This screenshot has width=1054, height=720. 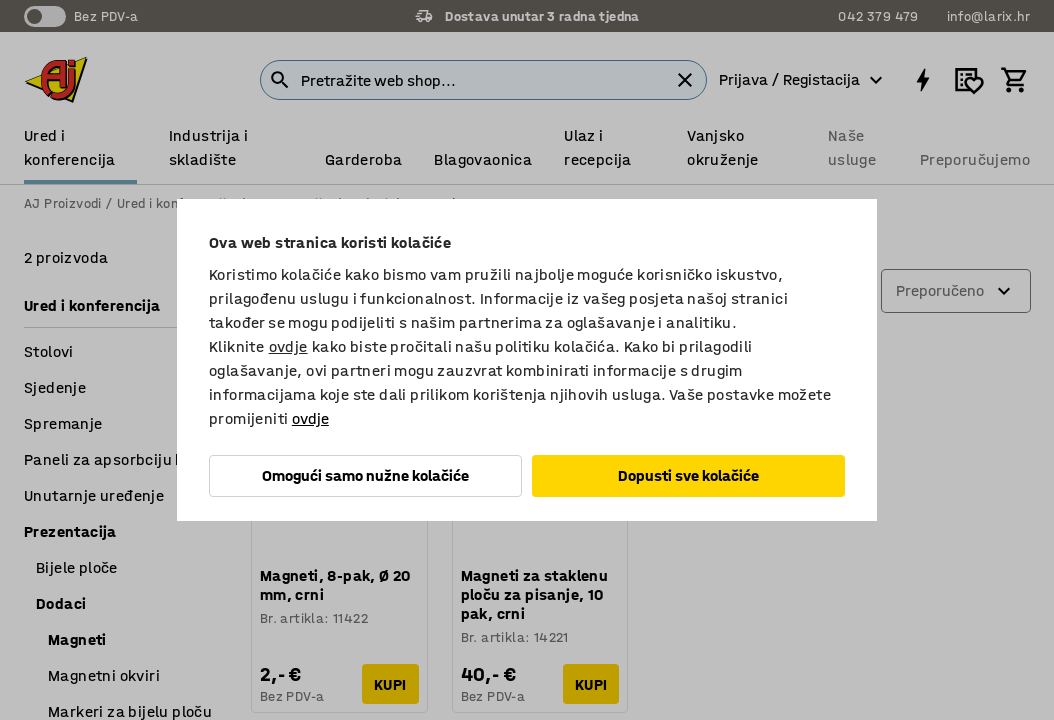 What do you see at coordinates (365, 475) in the screenshot?
I see `Omogući samo nužne kolačiće` at bounding box center [365, 475].